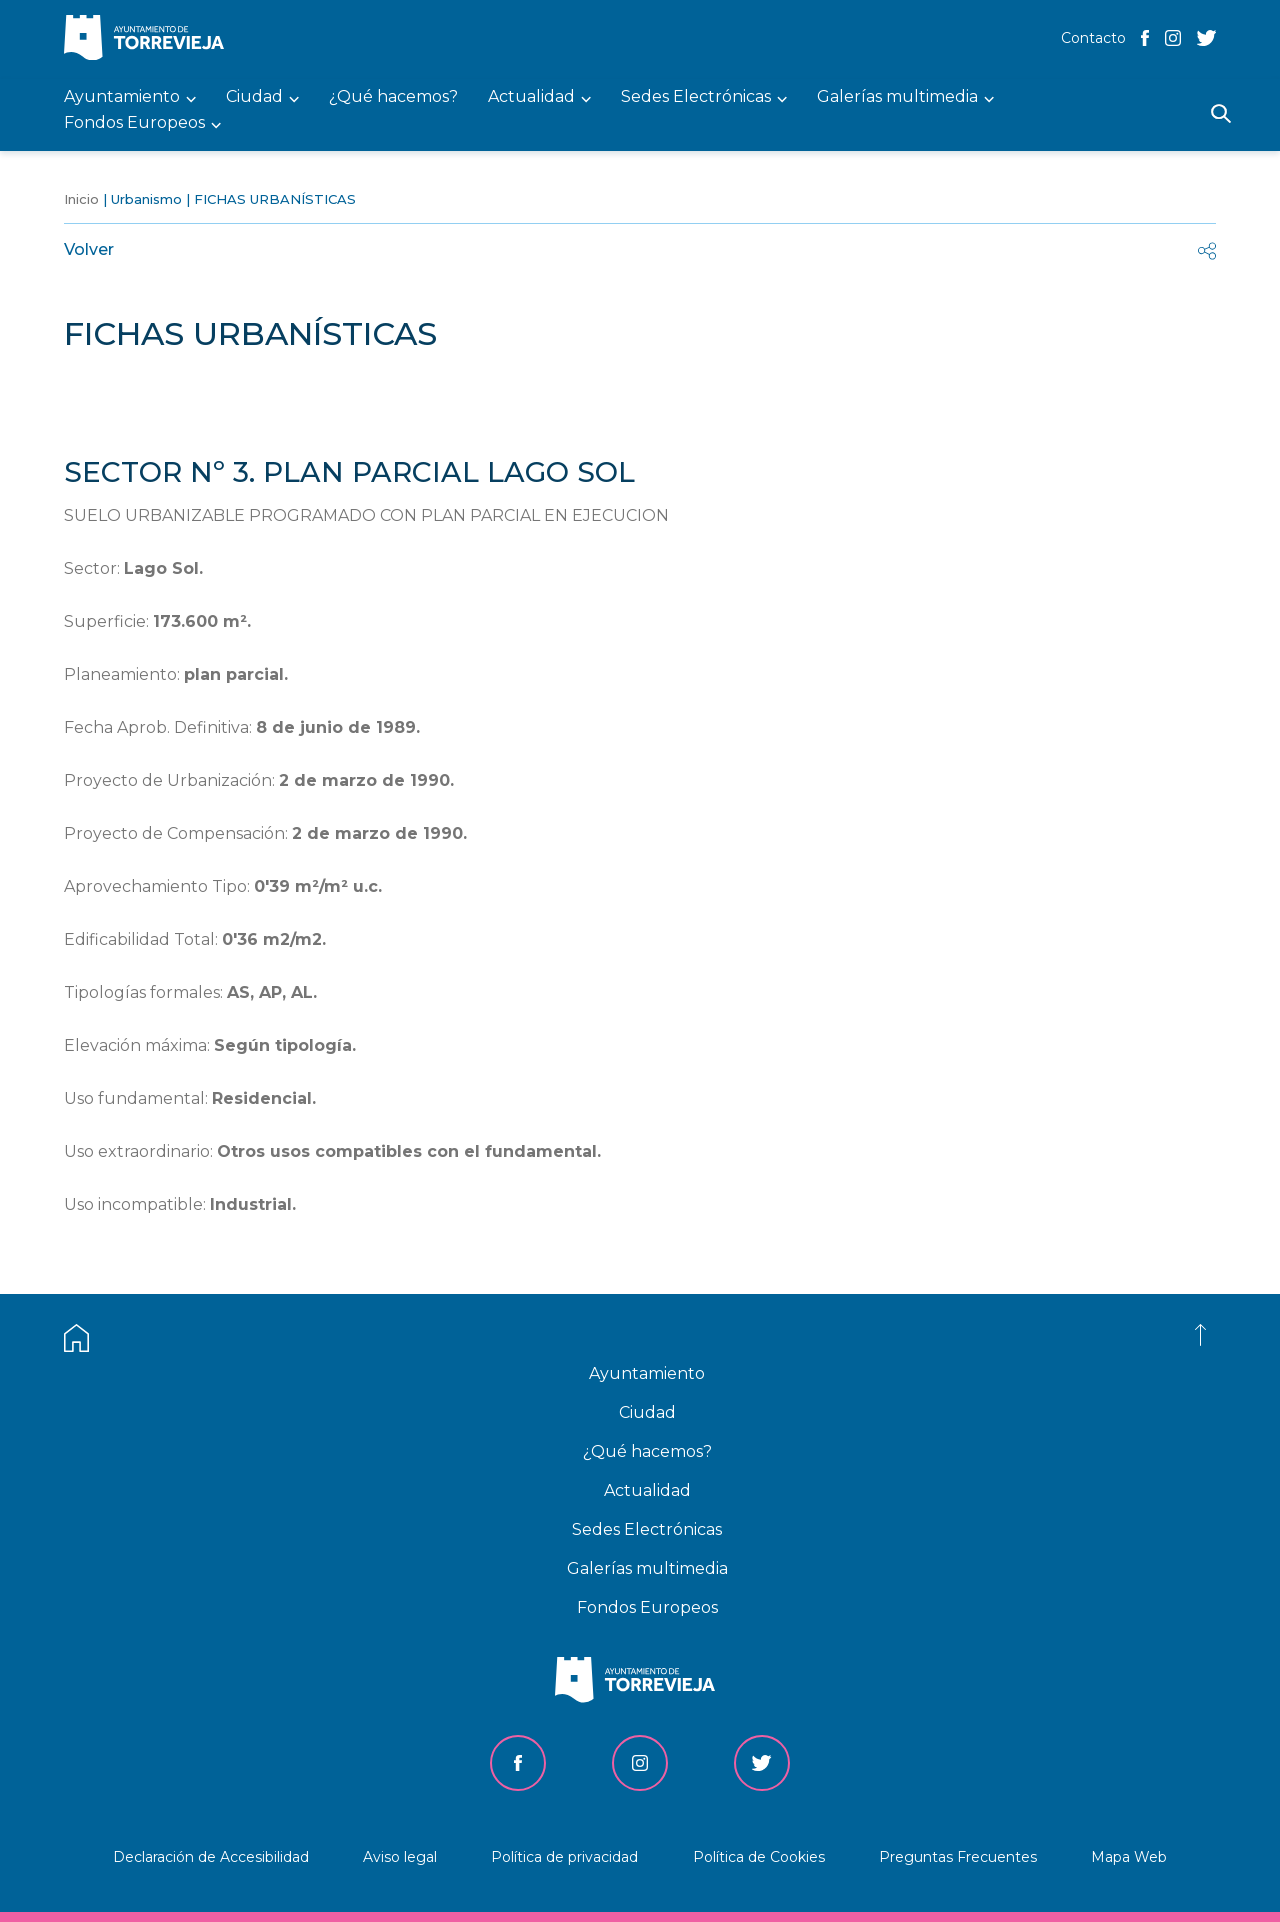 Image resolution: width=1280 pixels, height=1922 pixels. What do you see at coordinates (958, 1857) in the screenshot?
I see `Preguntas Frecuentes` at bounding box center [958, 1857].